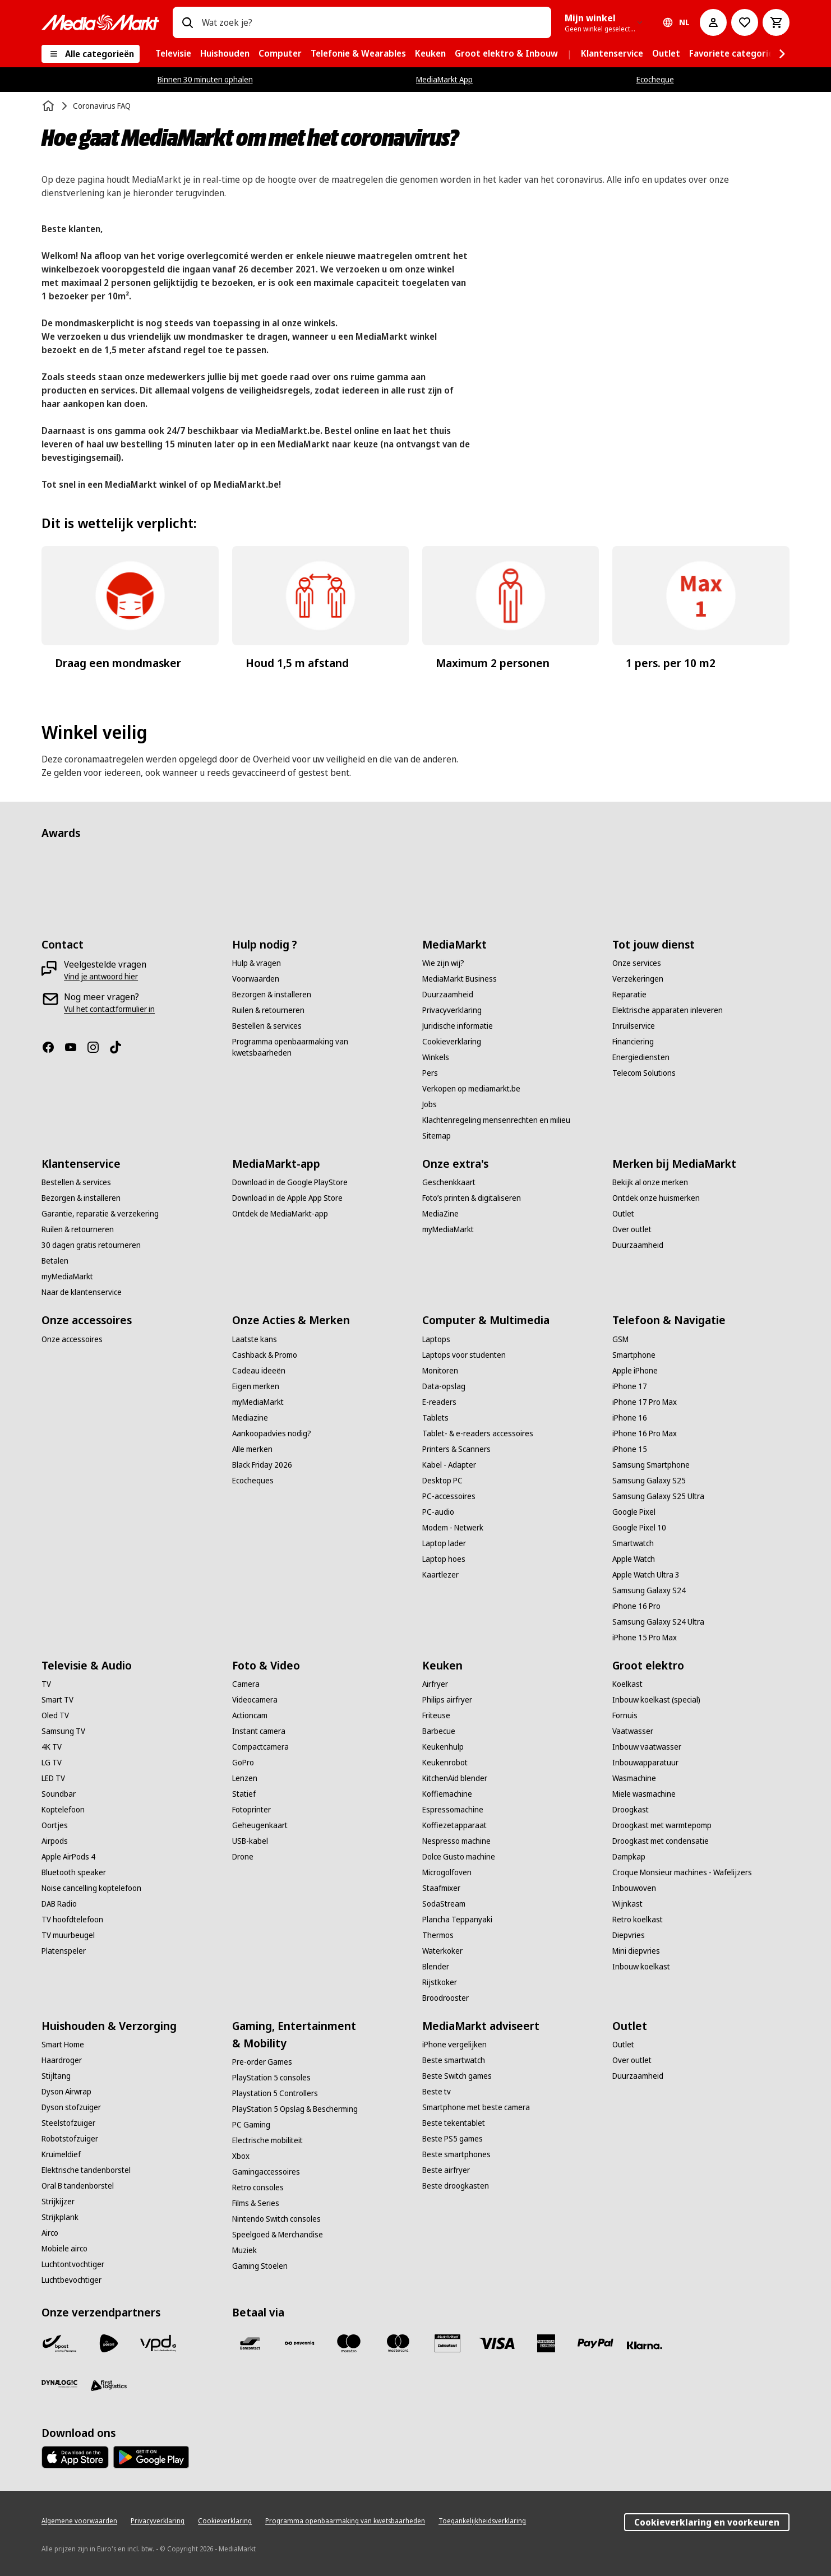 Image resolution: width=831 pixels, height=2576 pixels. What do you see at coordinates (443, 1559) in the screenshot?
I see `[Laptop hoes]` at bounding box center [443, 1559].